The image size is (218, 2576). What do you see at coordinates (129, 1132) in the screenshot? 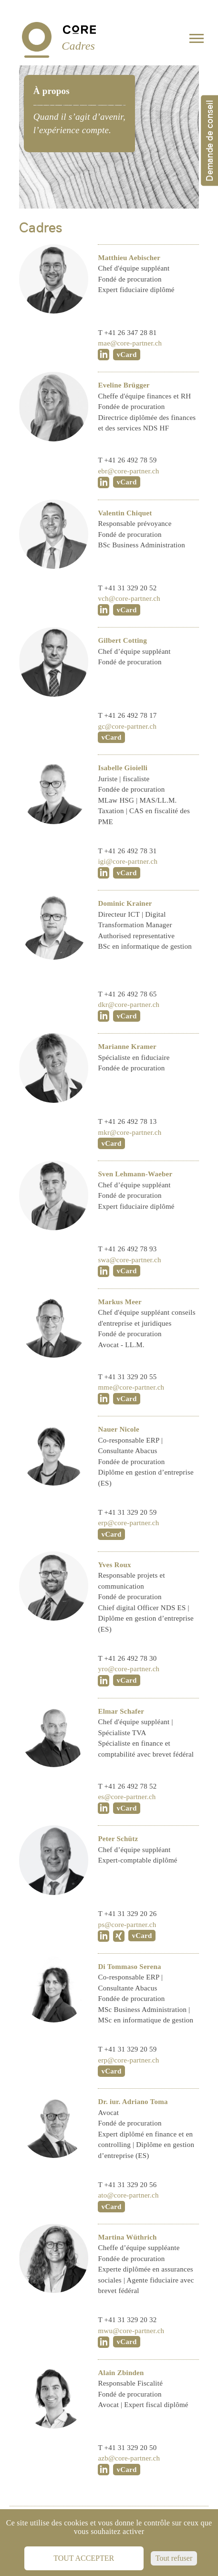
I see `mkr@core-partner.ch` at bounding box center [129, 1132].